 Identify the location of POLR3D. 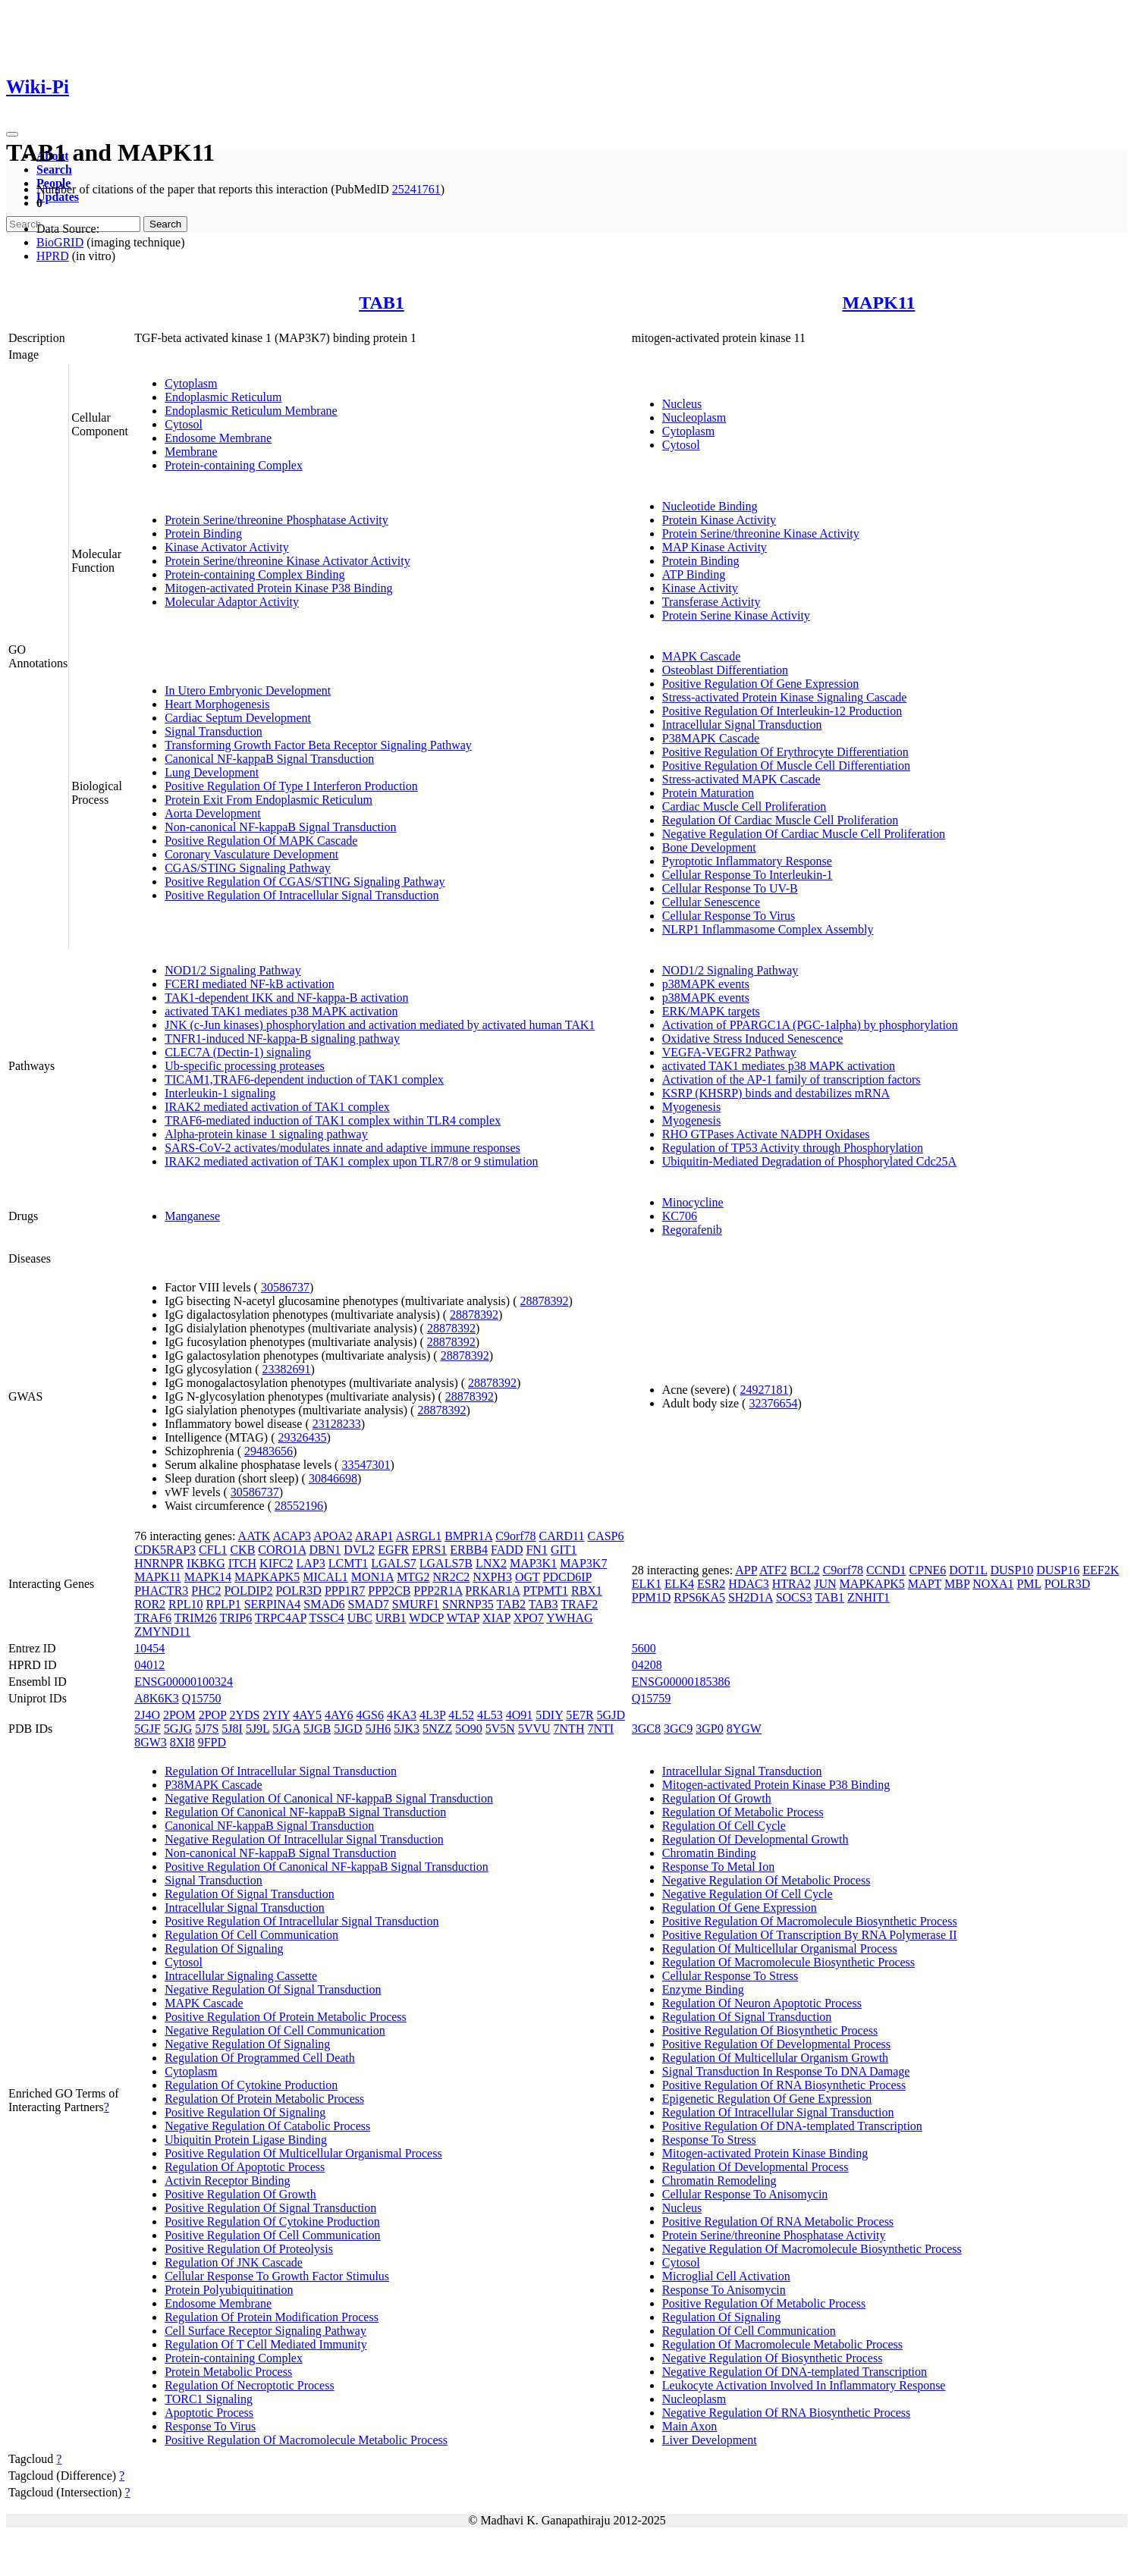
(298, 1590).